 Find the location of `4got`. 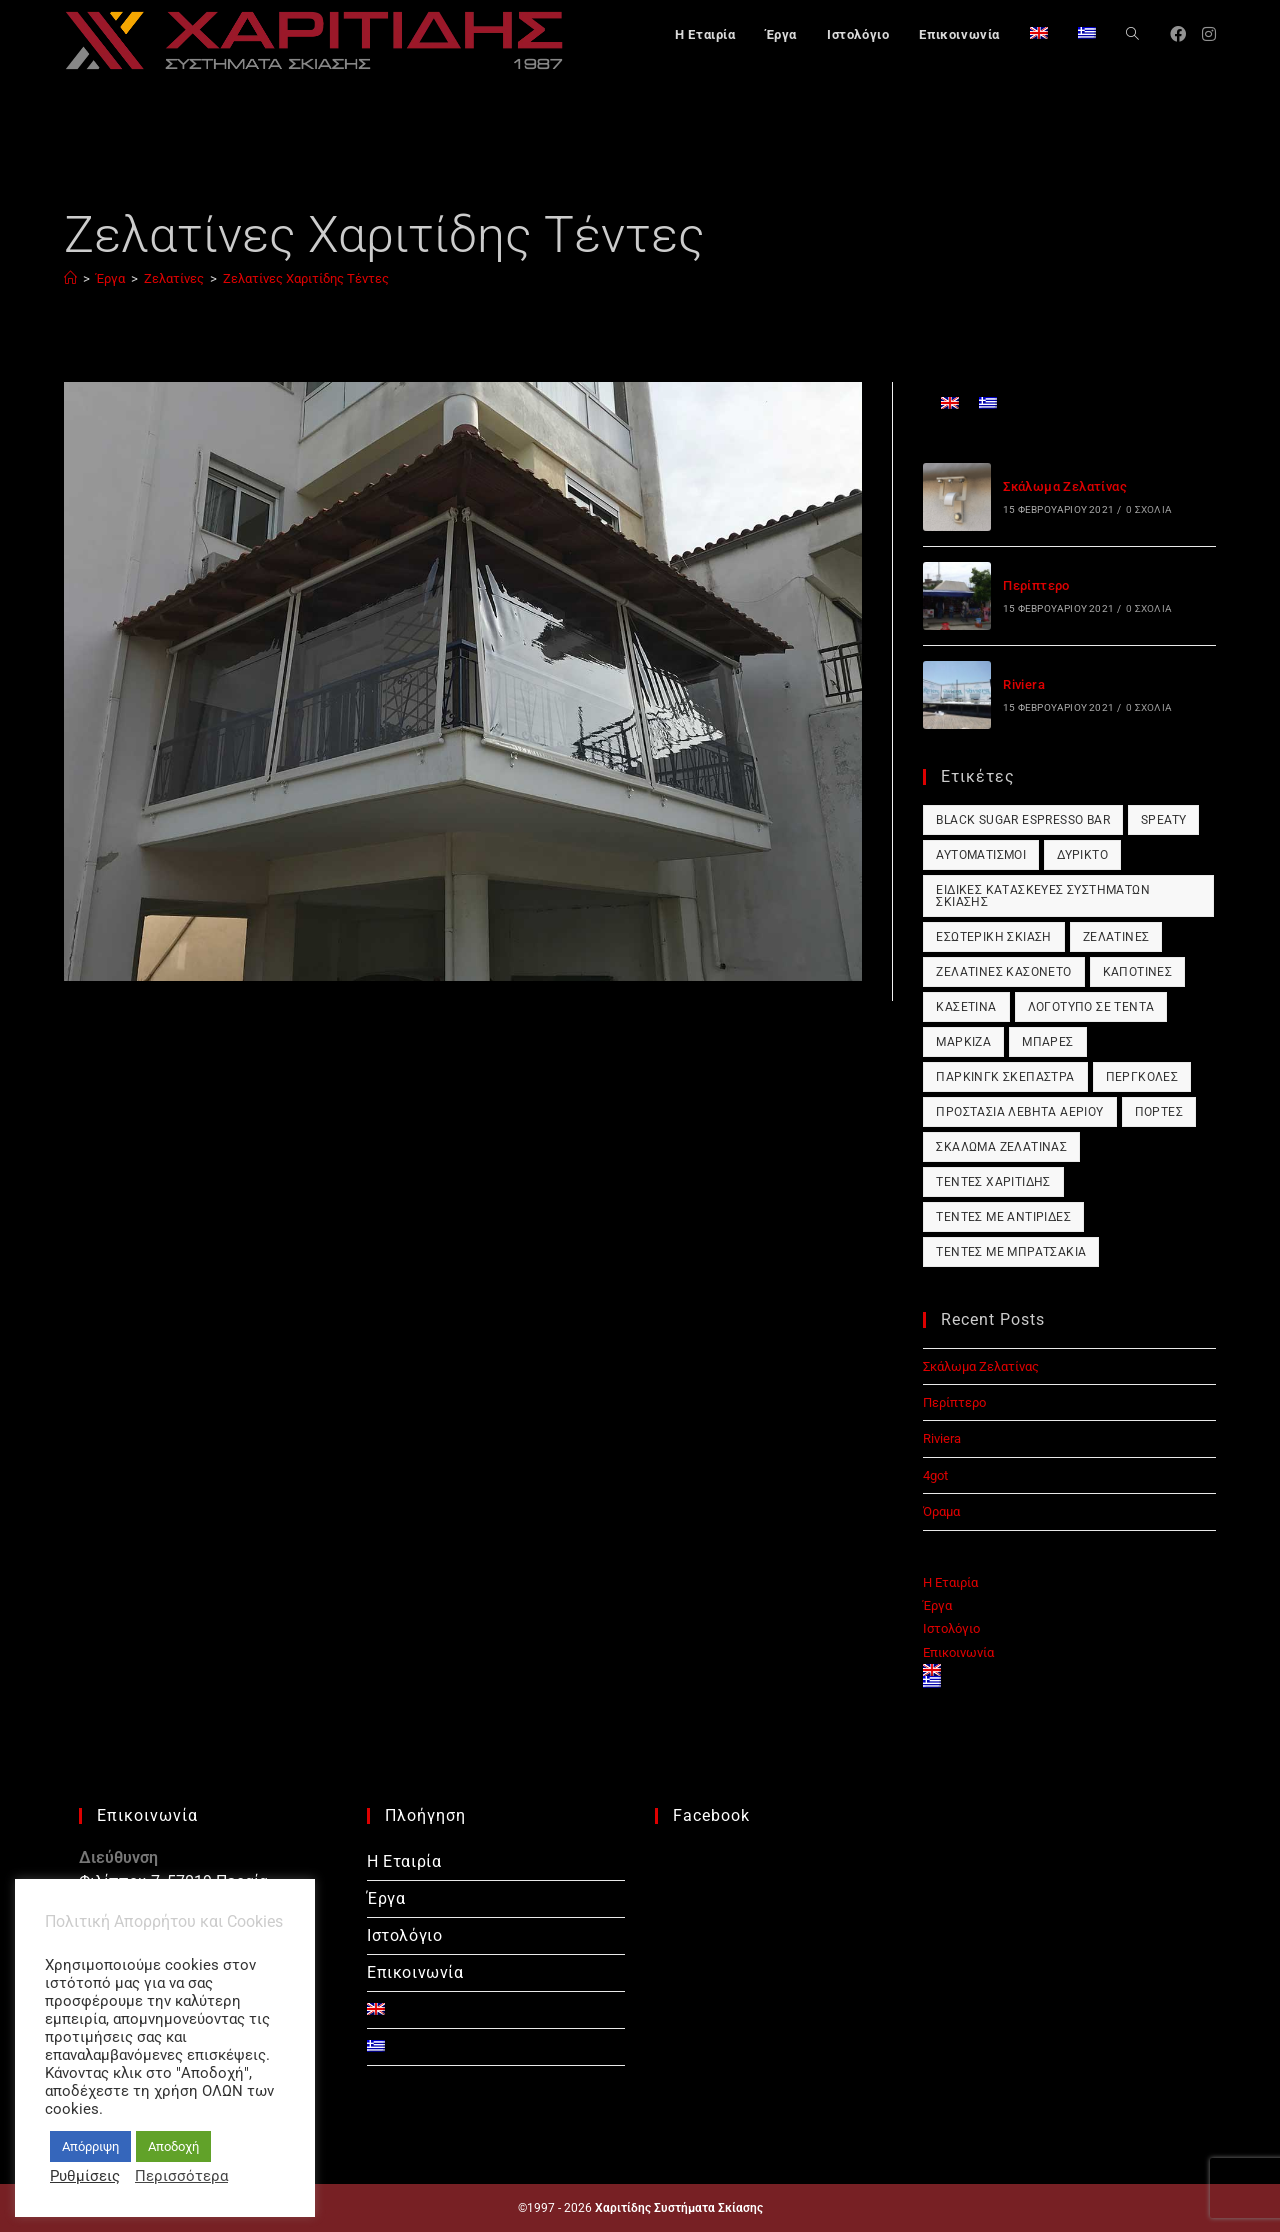

4got is located at coordinates (935, 1475).